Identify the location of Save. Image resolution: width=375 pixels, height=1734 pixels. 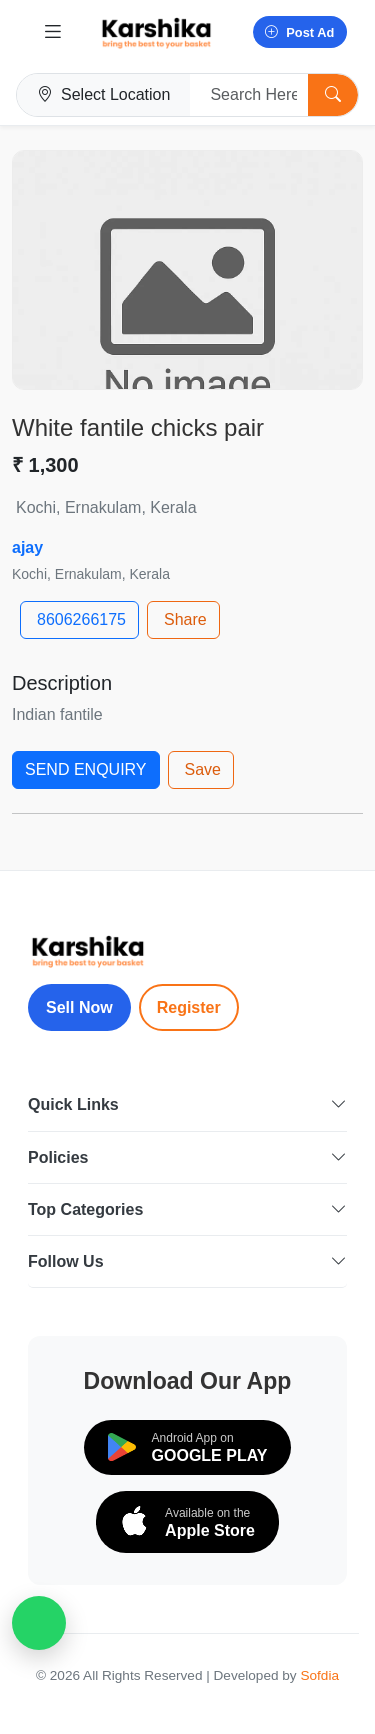
(203, 769).